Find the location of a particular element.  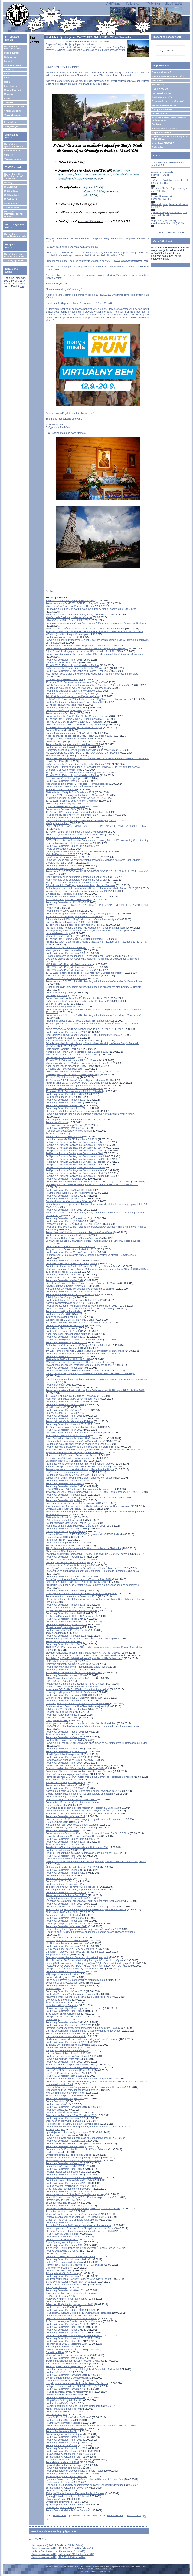

13. června 2023: Fatimská pouť v Jiřicích u Miroslavi is located at coordinates (74, 939).